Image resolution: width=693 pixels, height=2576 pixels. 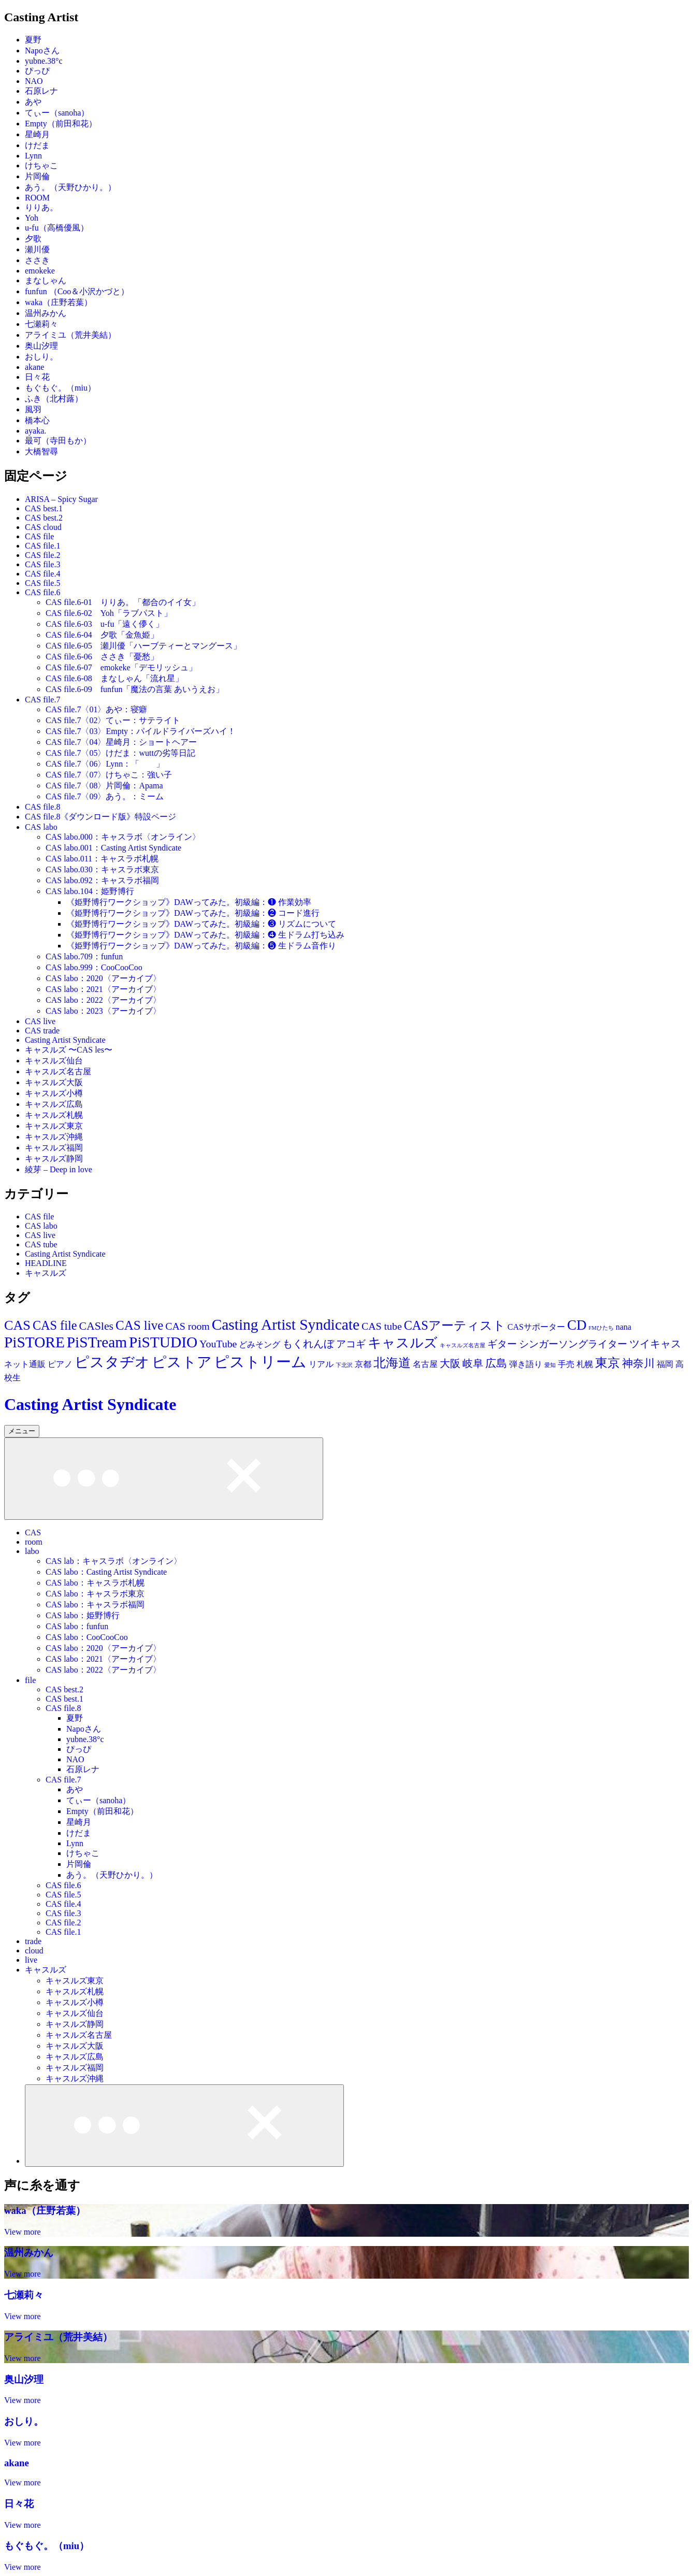 I want to click on CAS file.7〈04〉星崎月：ショートヘアー, so click(x=121, y=742).